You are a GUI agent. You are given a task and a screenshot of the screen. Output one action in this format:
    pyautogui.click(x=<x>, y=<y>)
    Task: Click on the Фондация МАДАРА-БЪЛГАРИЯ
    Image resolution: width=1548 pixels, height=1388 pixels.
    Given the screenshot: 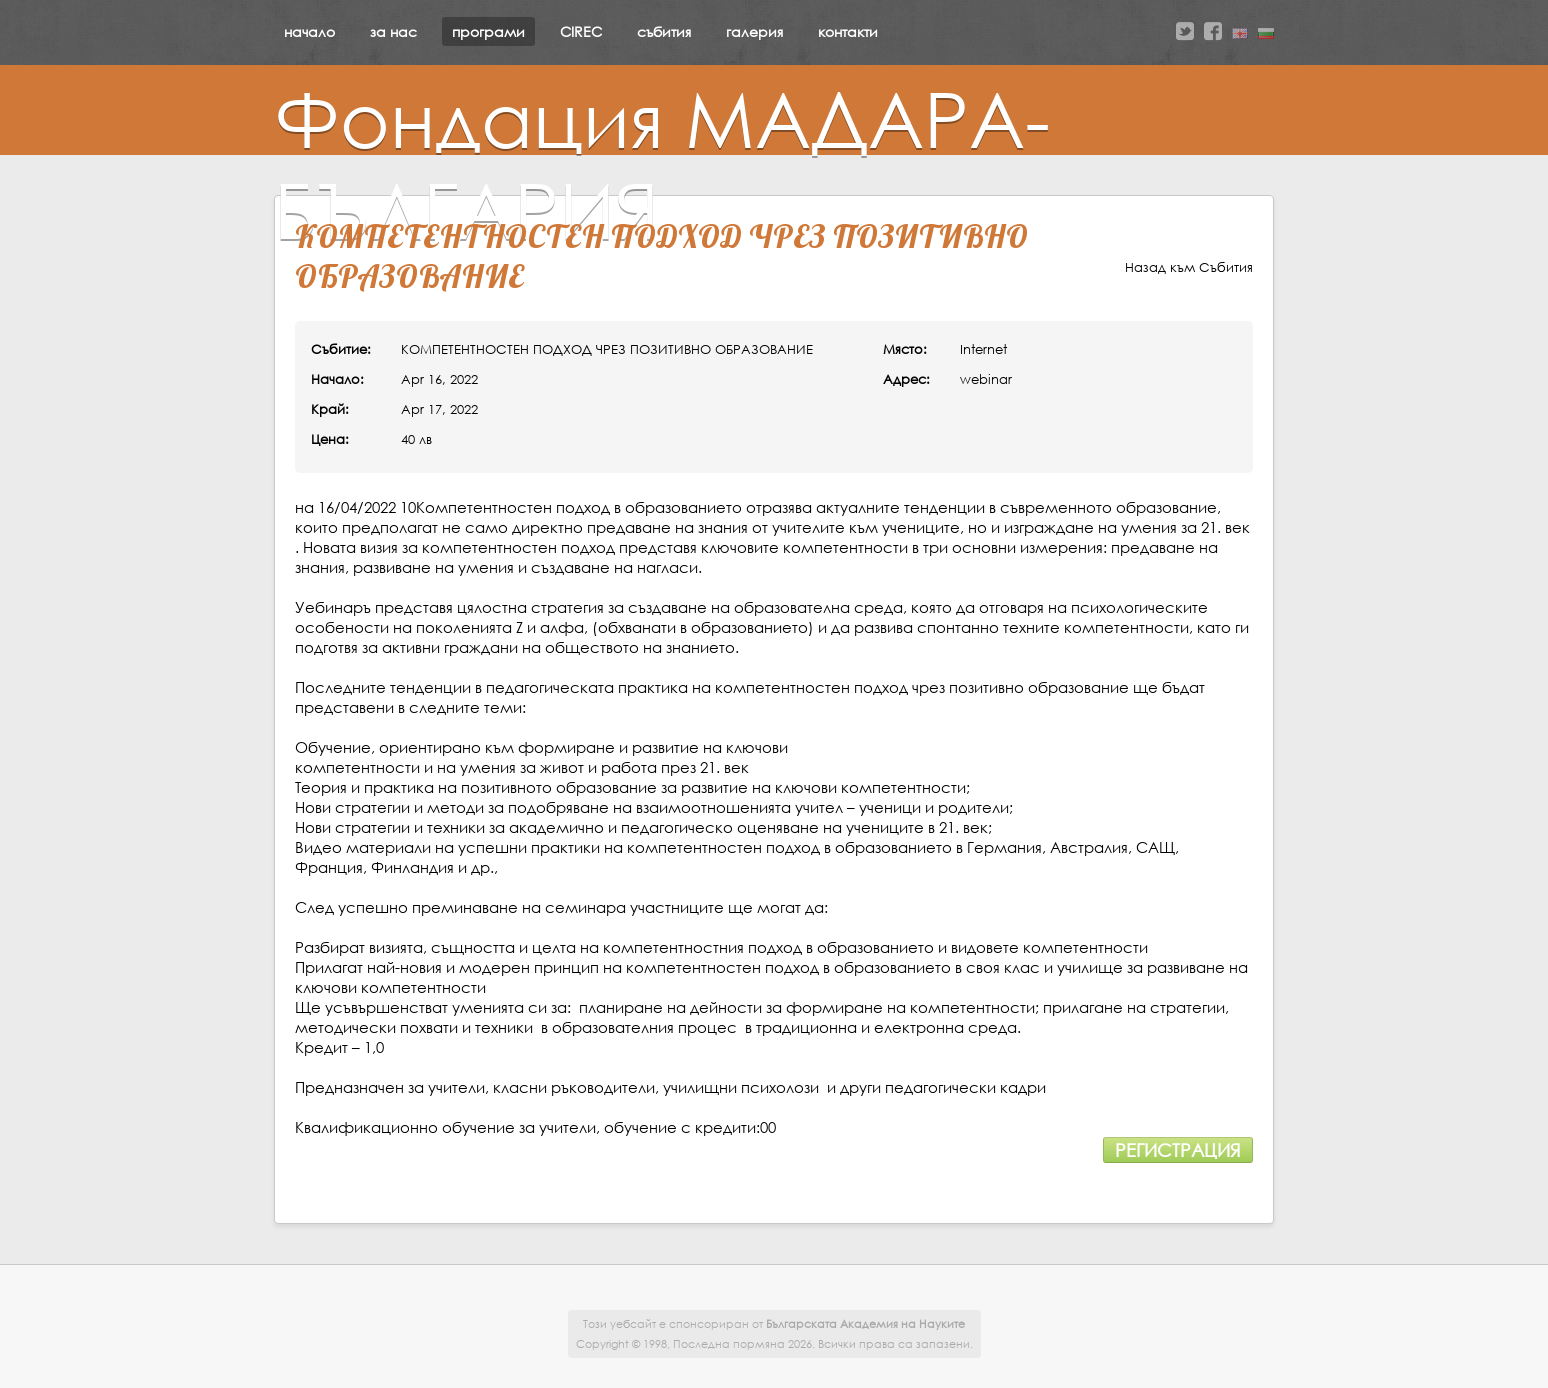 What is the action you would take?
    pyautogui.click(x=662, y=164)
    